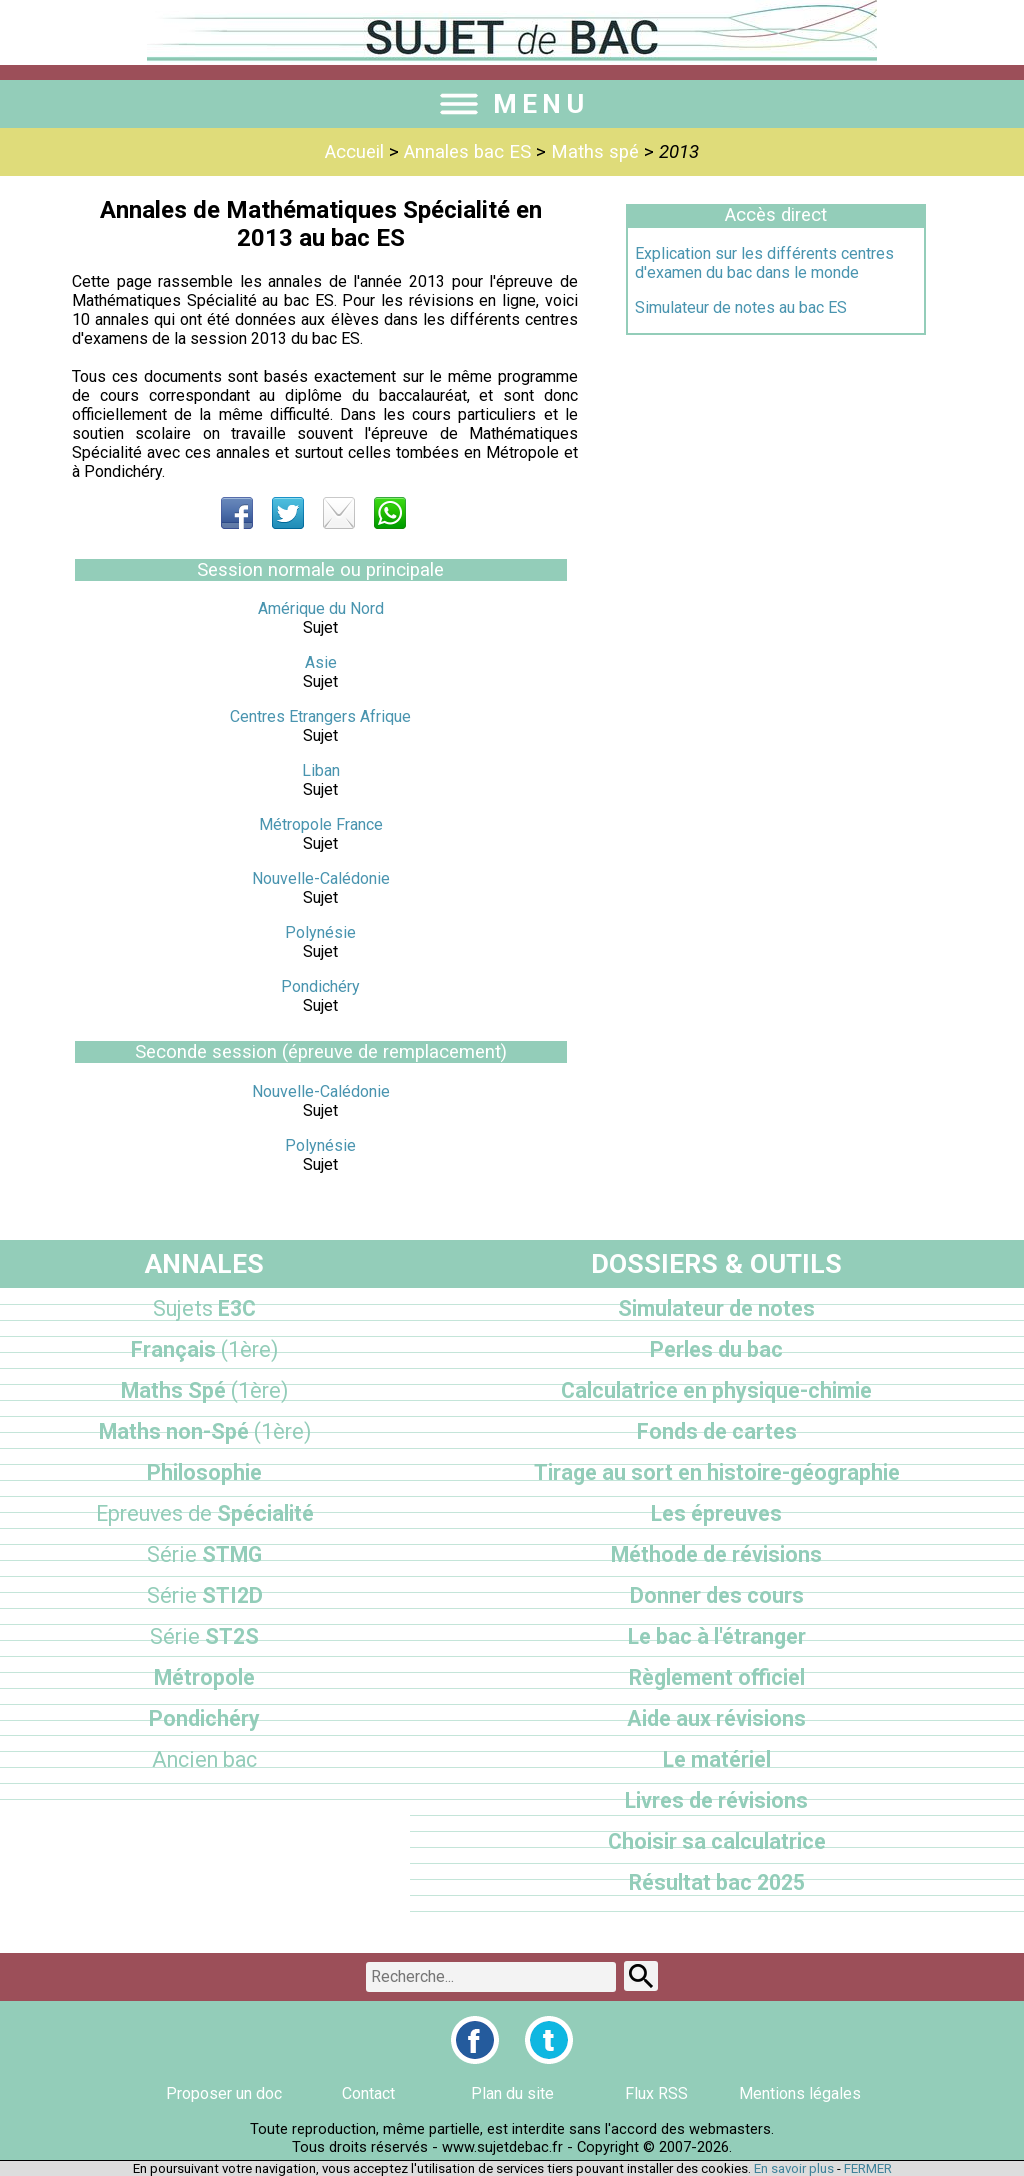 The height and width of the screenshot is (2176, 1024). I want to click on ST2S, so click(204, 1636).